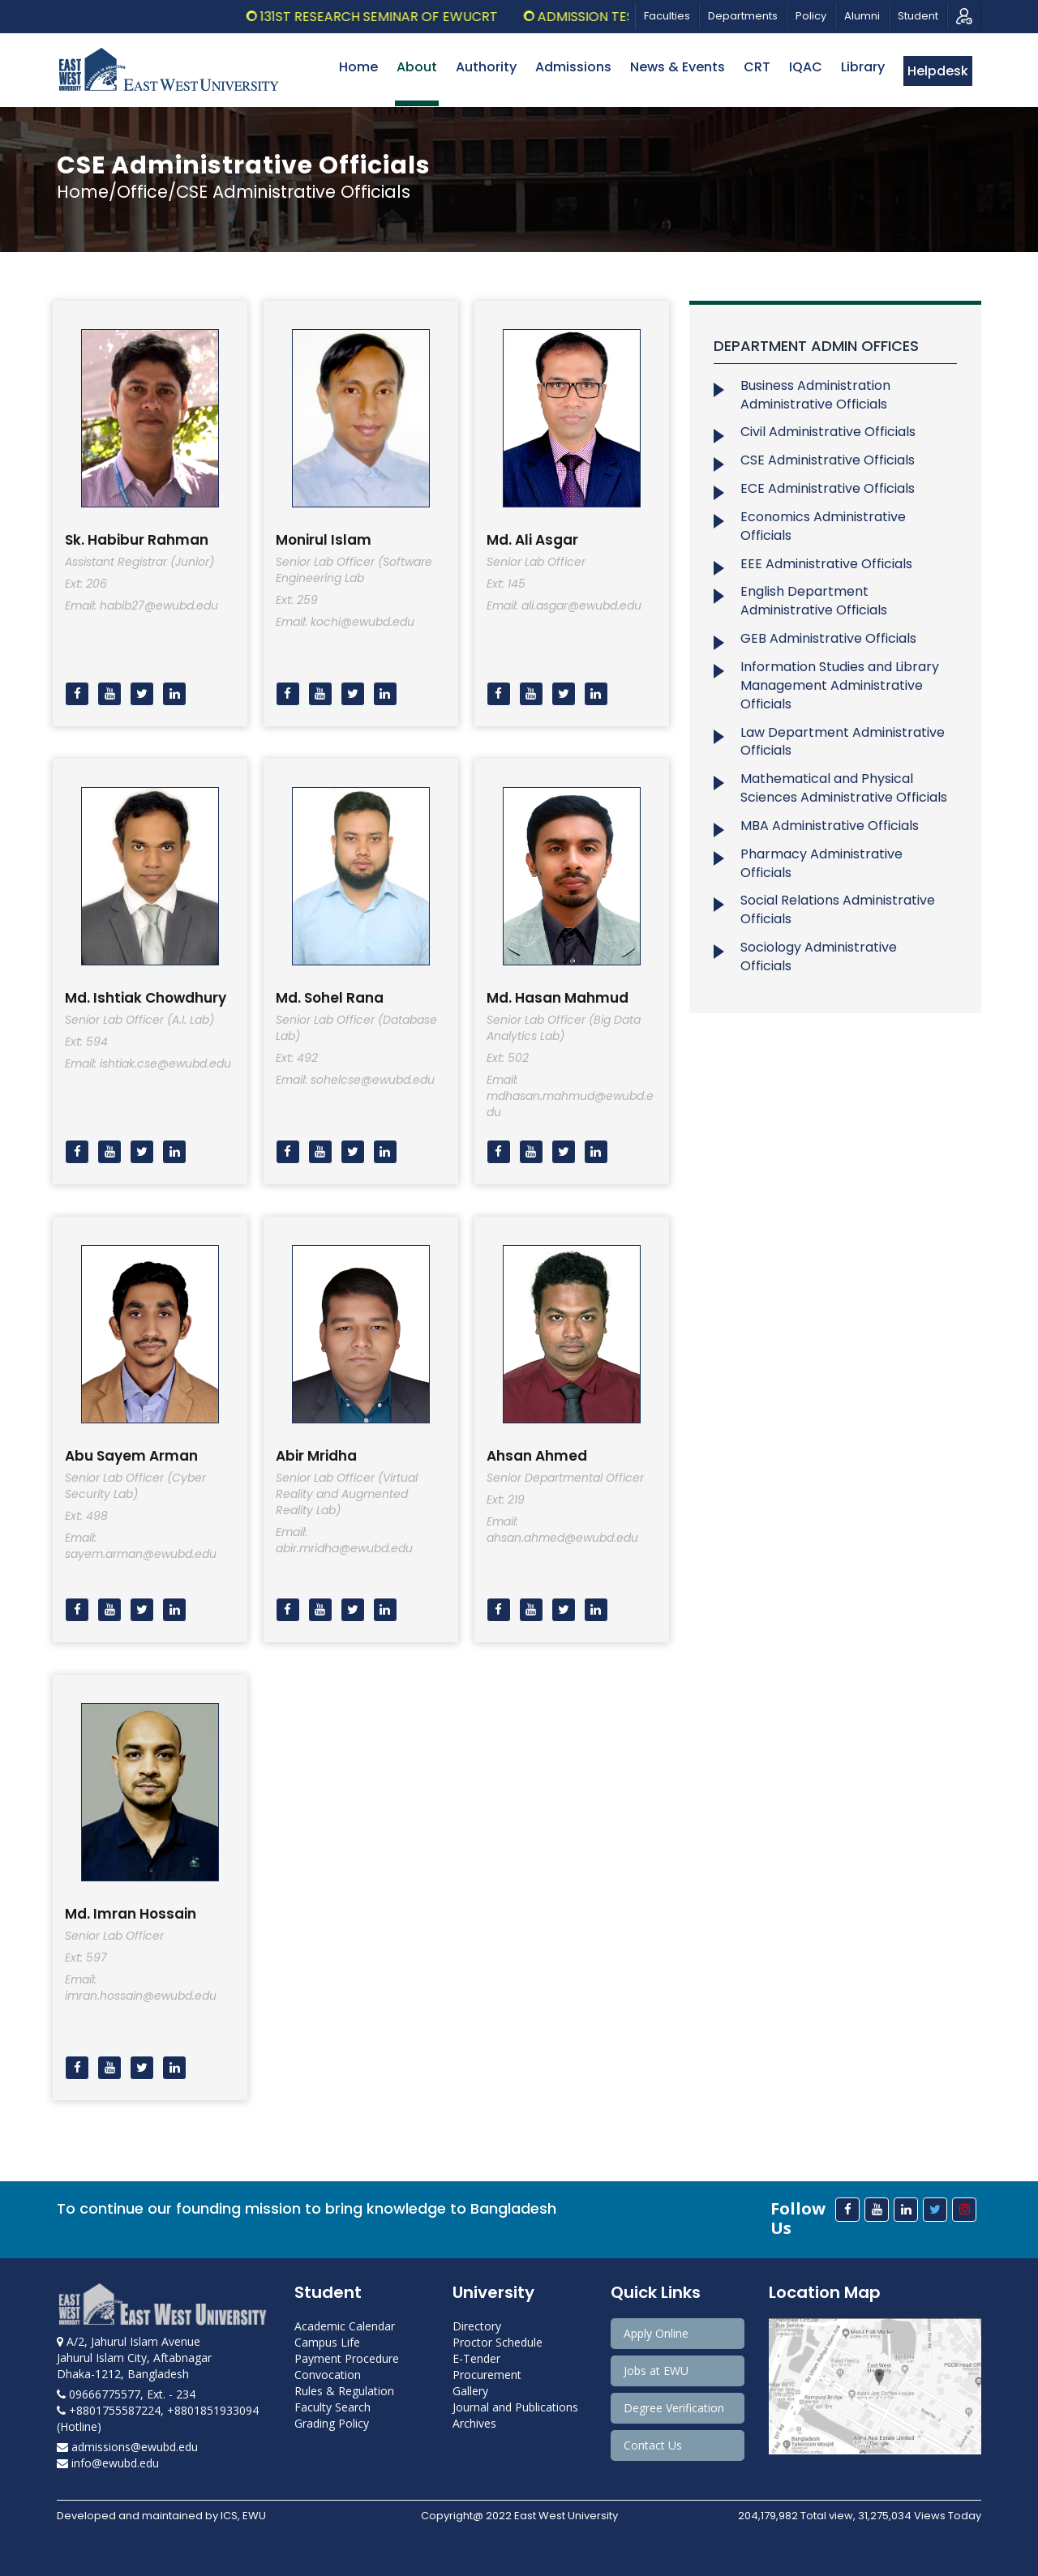 The image size is (1038, 2576). I want to click on Md. Ali Asgar, so click(532, 540).